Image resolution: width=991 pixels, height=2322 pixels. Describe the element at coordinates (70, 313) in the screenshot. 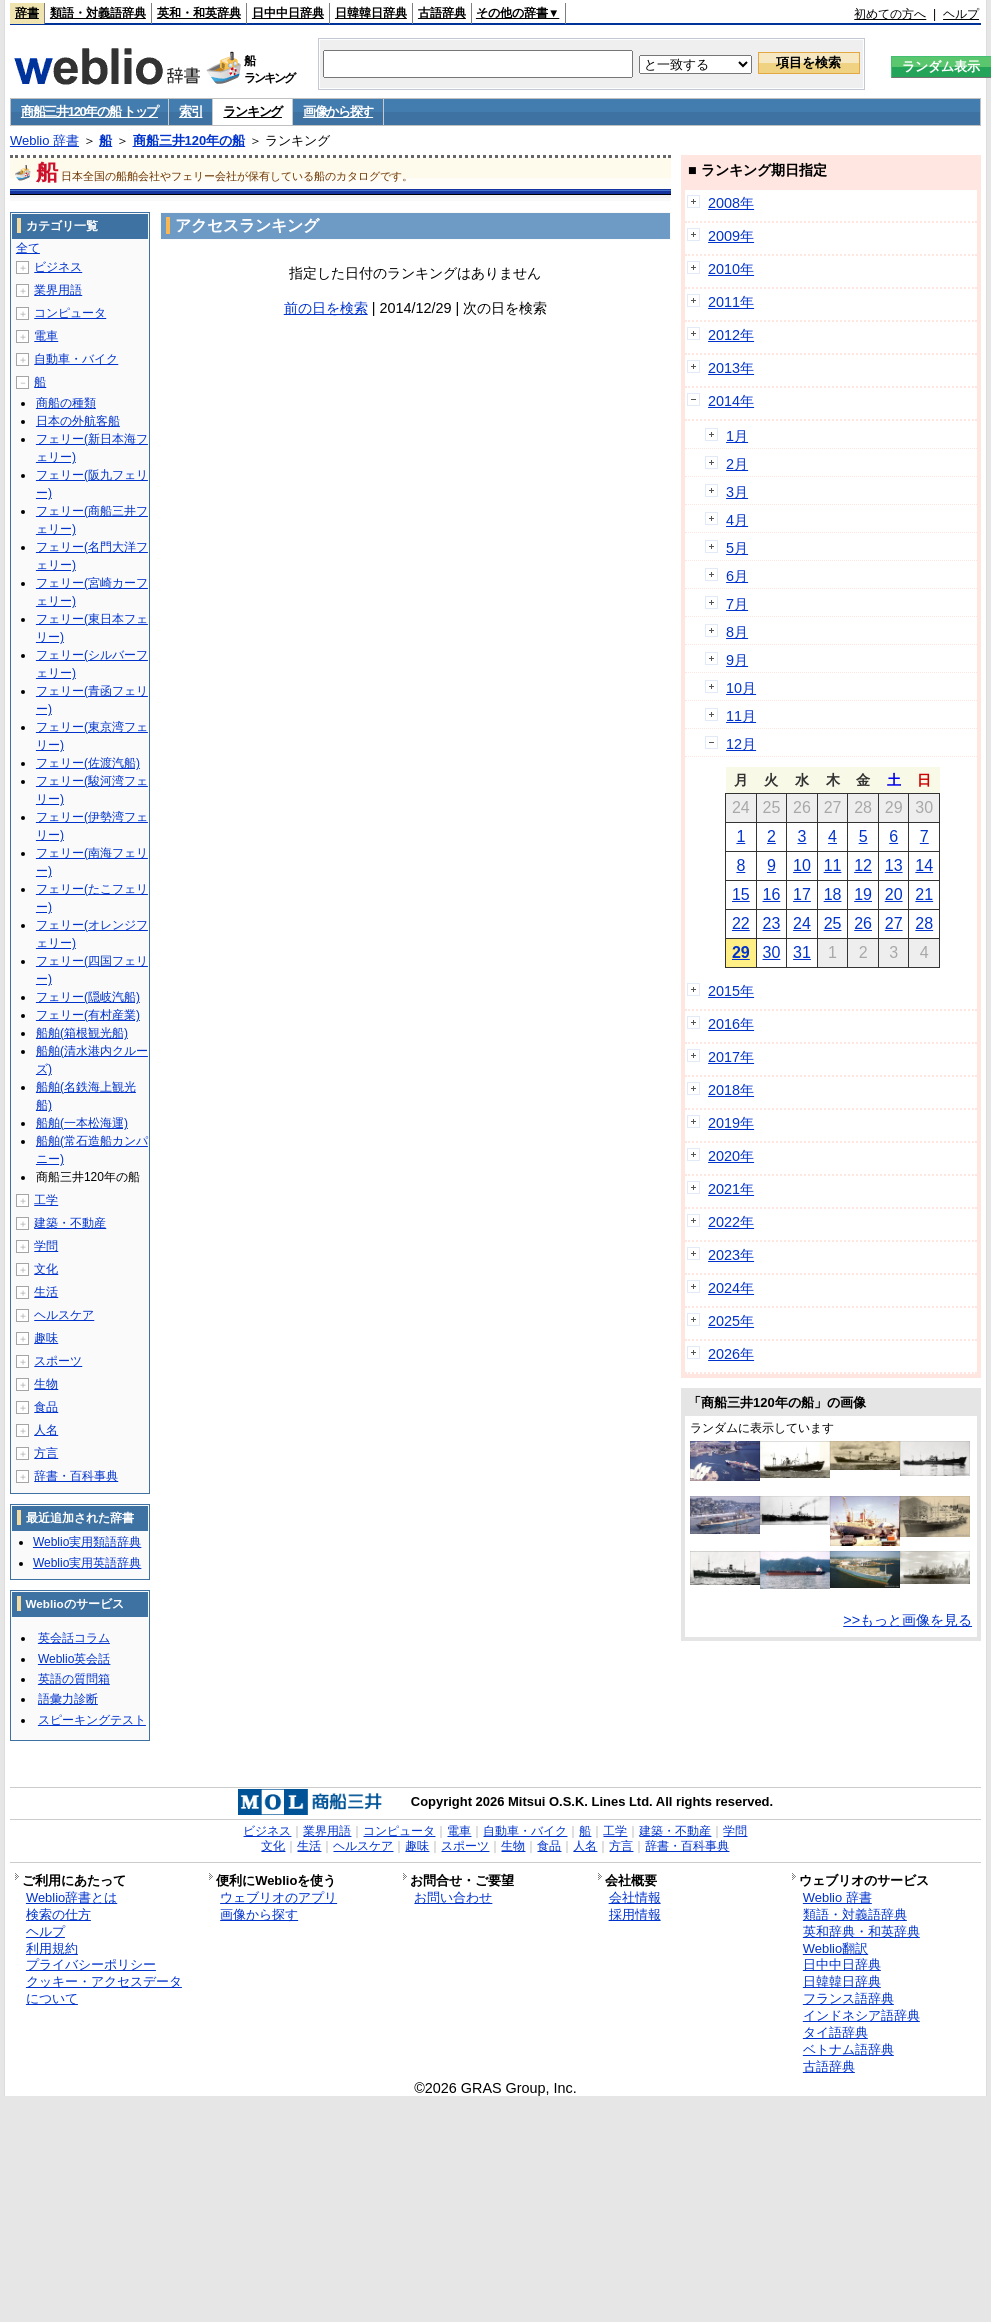

I see `コンピュータ` at that location.